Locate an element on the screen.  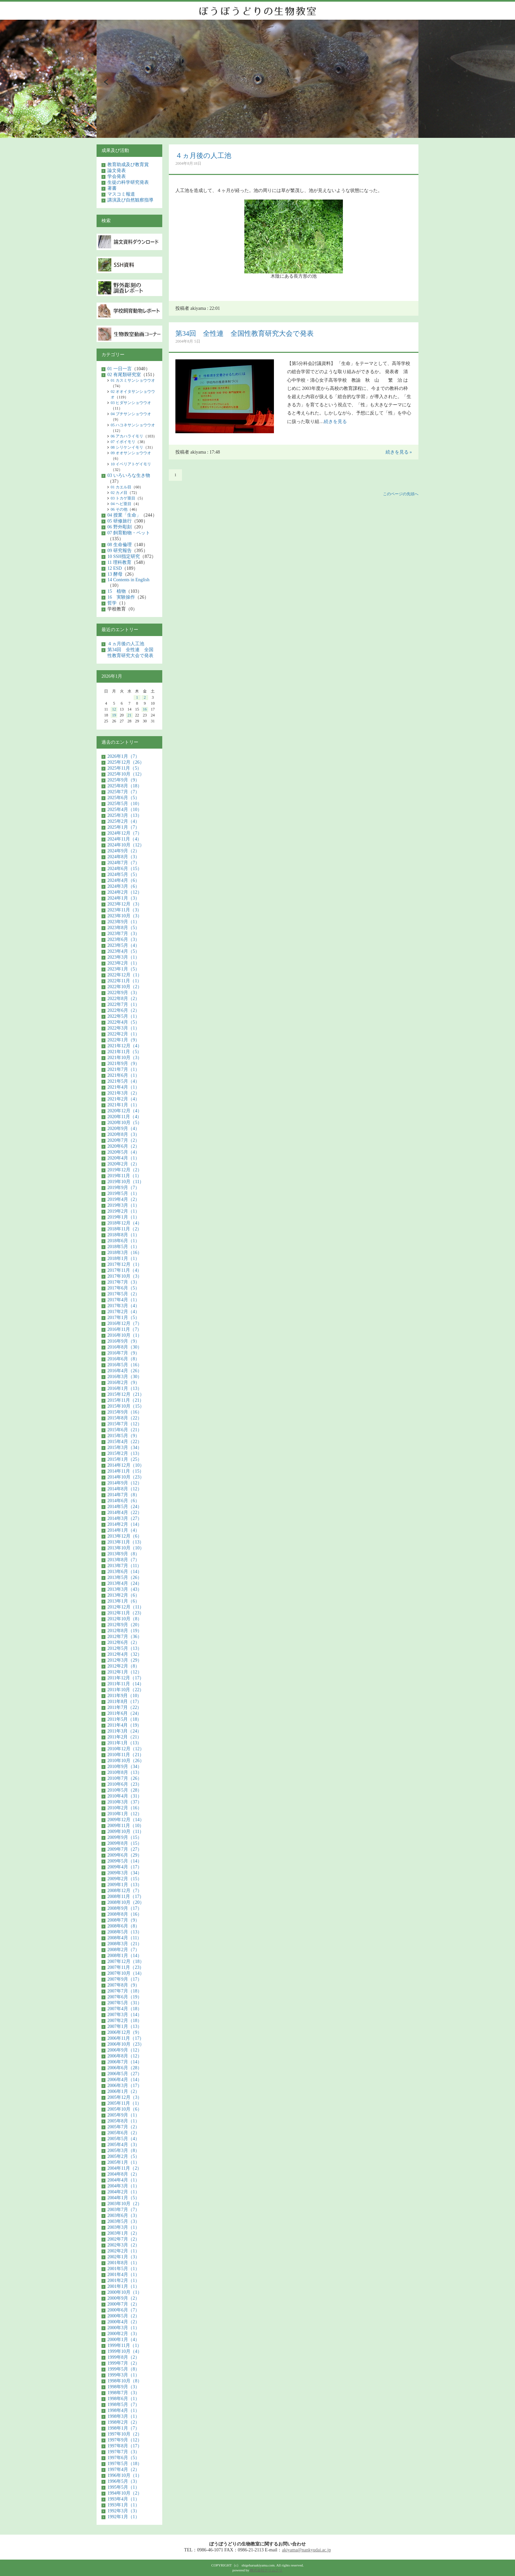
1992年1月（1） is located at coordinates (123, 2516).